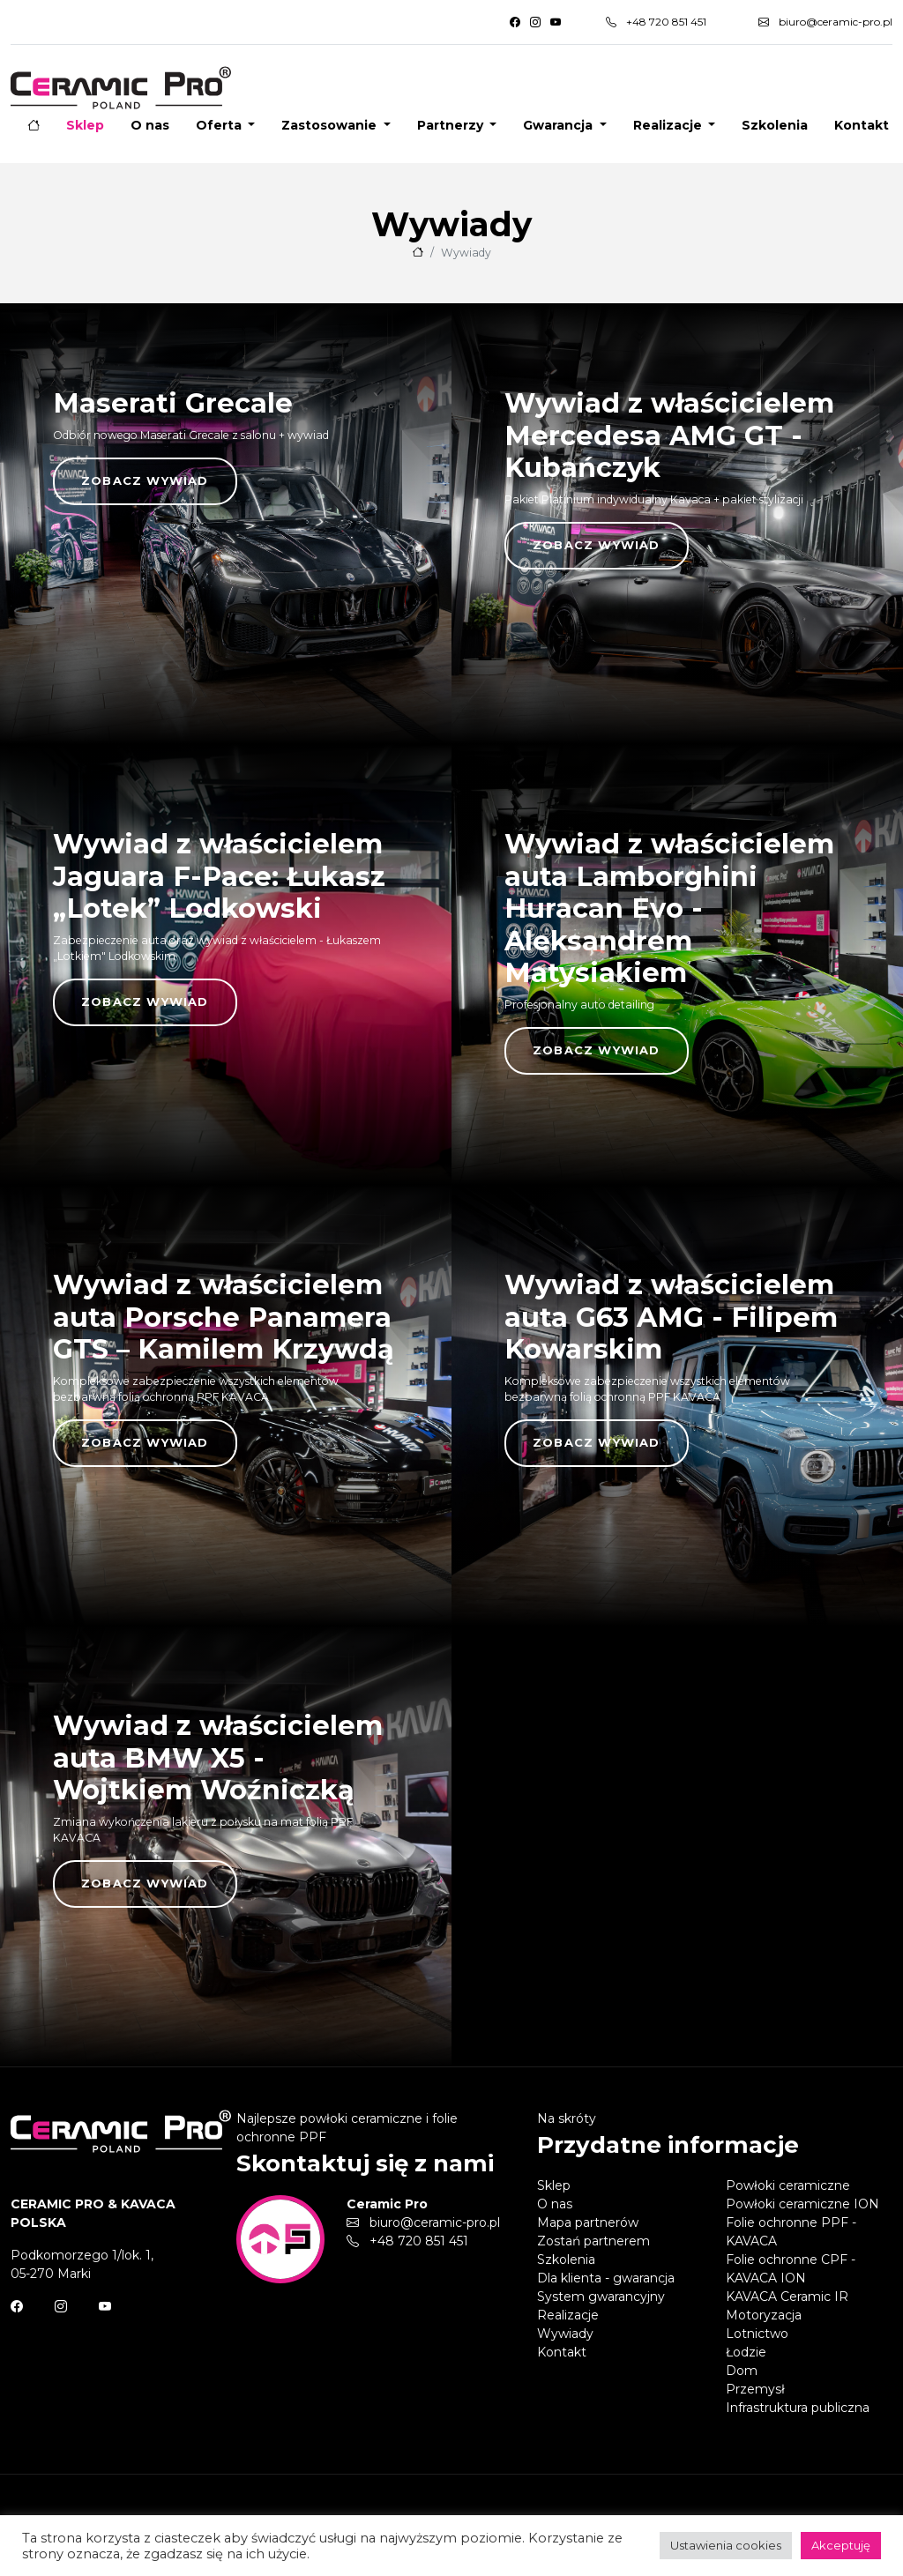  I want to click on Realizacje, so click(568, 2315).